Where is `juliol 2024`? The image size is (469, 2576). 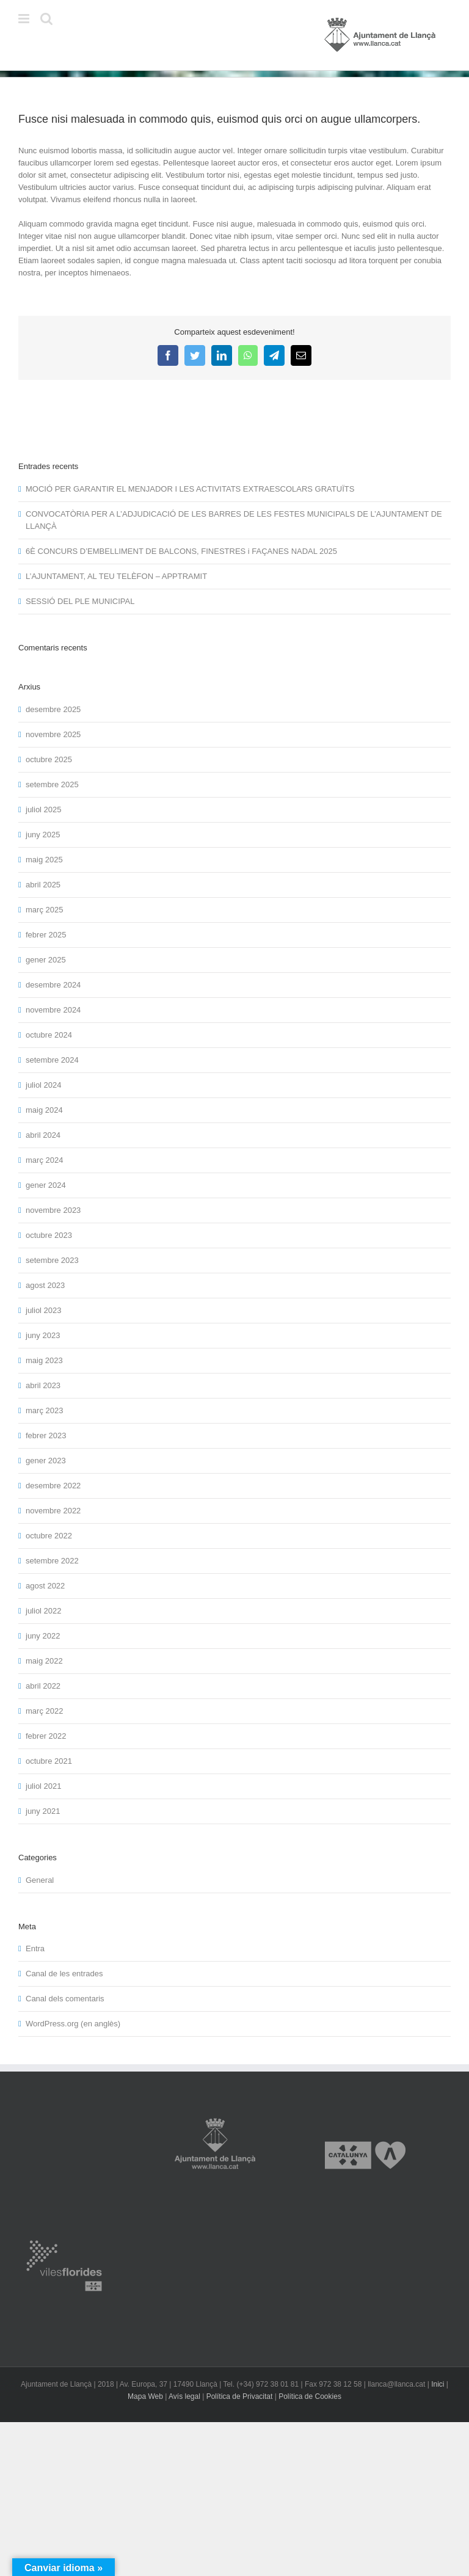
juliol 2024 is located at coordinates (44, 1085).